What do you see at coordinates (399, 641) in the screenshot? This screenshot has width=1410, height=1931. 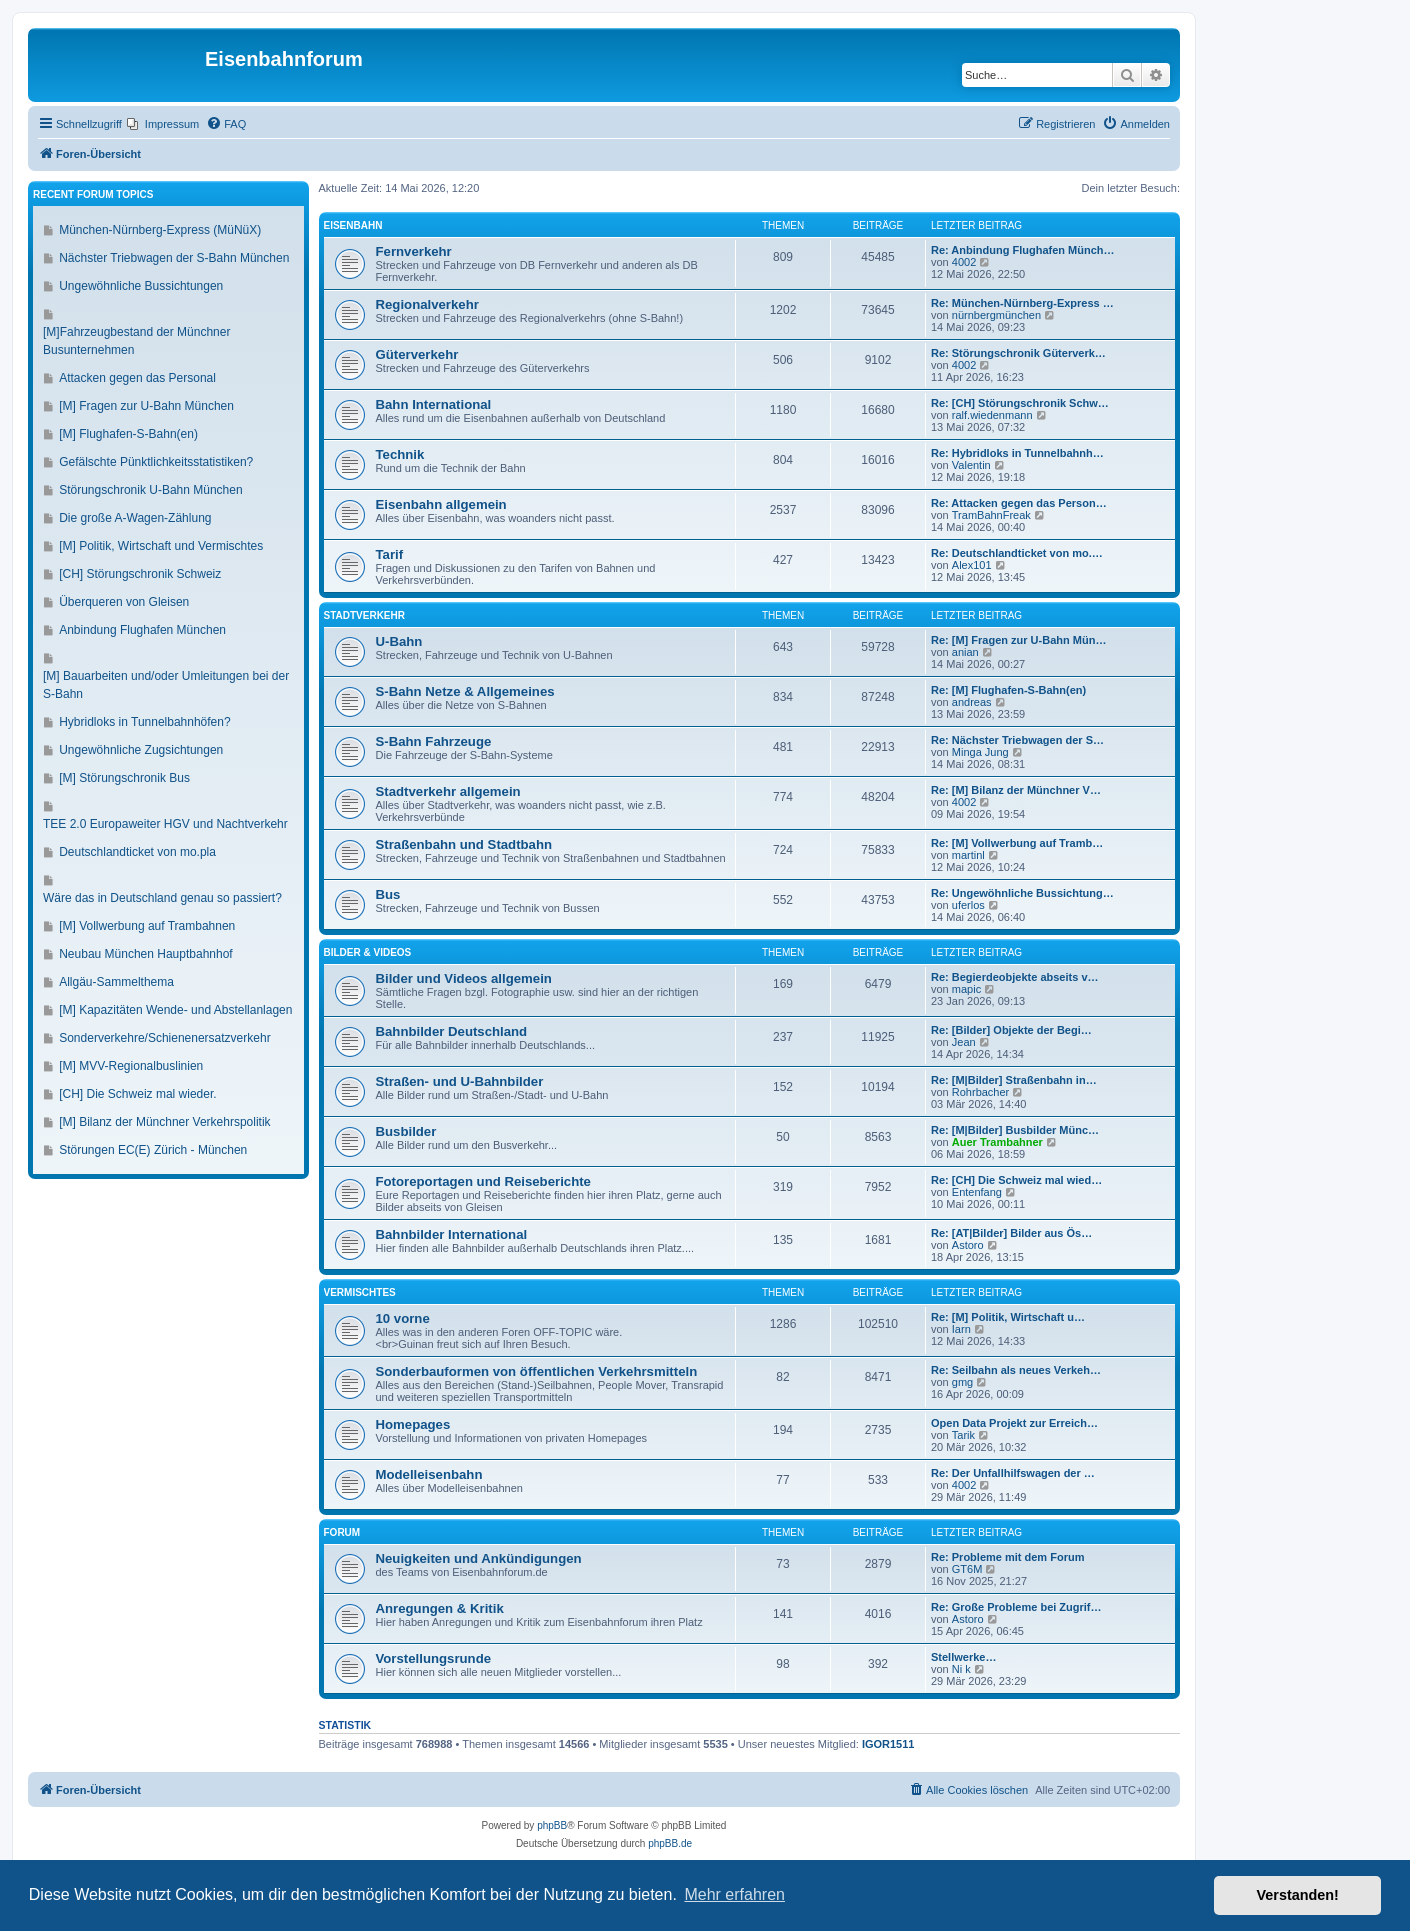 I see `U-Bahn` at bounding box center [399, 641].